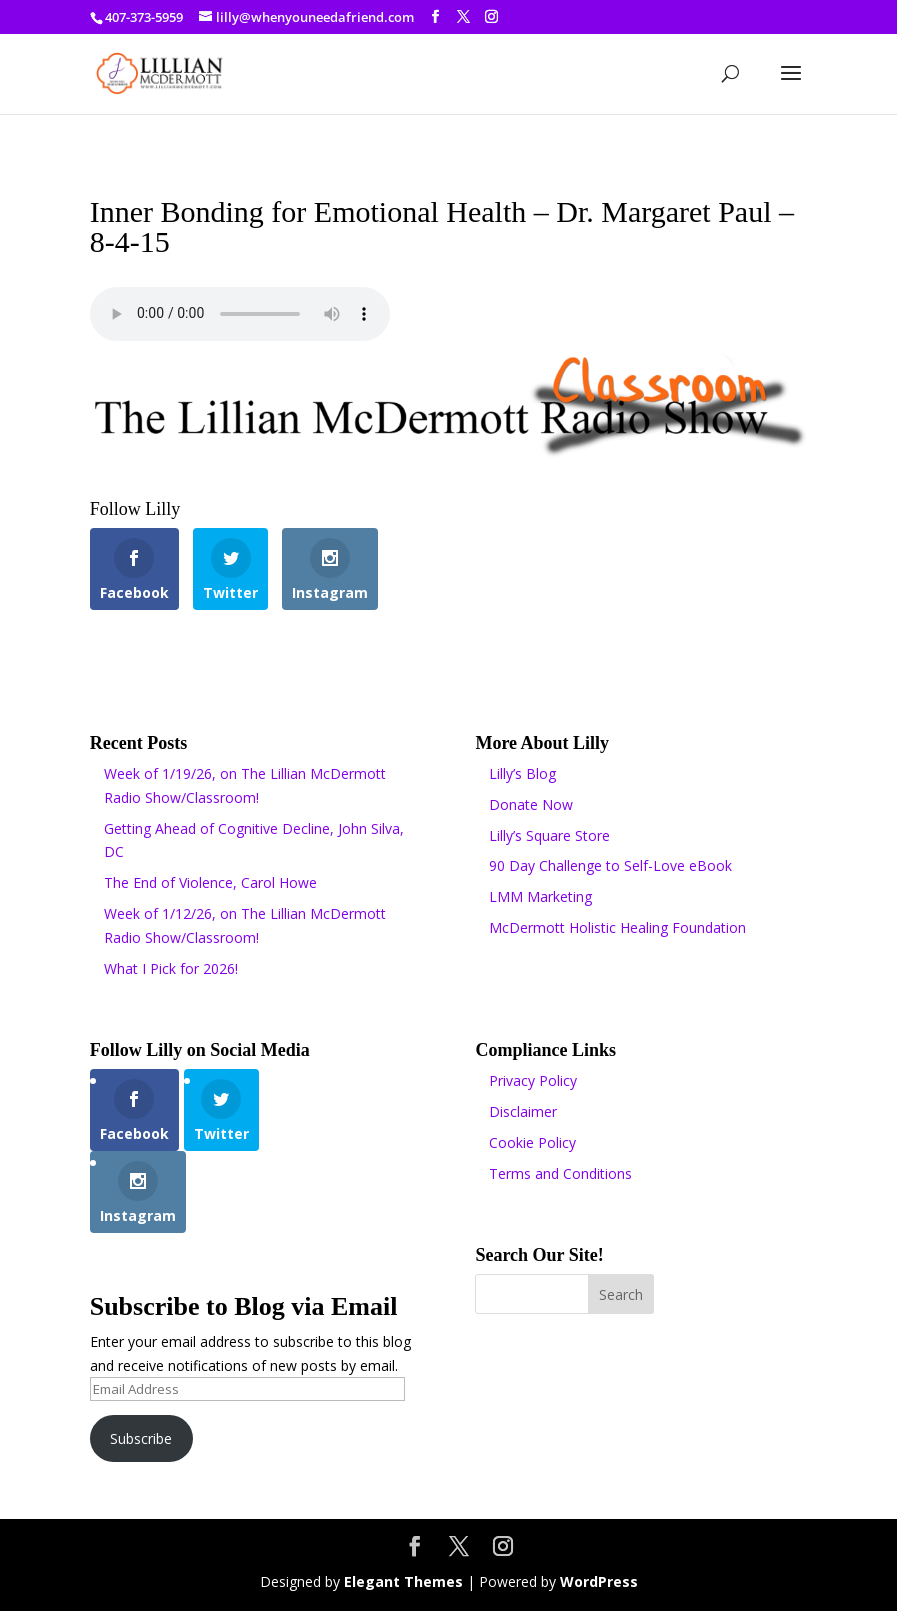  Describe the element at coordinates (532, 1142) in the screenshot. I see `Cookie Policy` at that location.